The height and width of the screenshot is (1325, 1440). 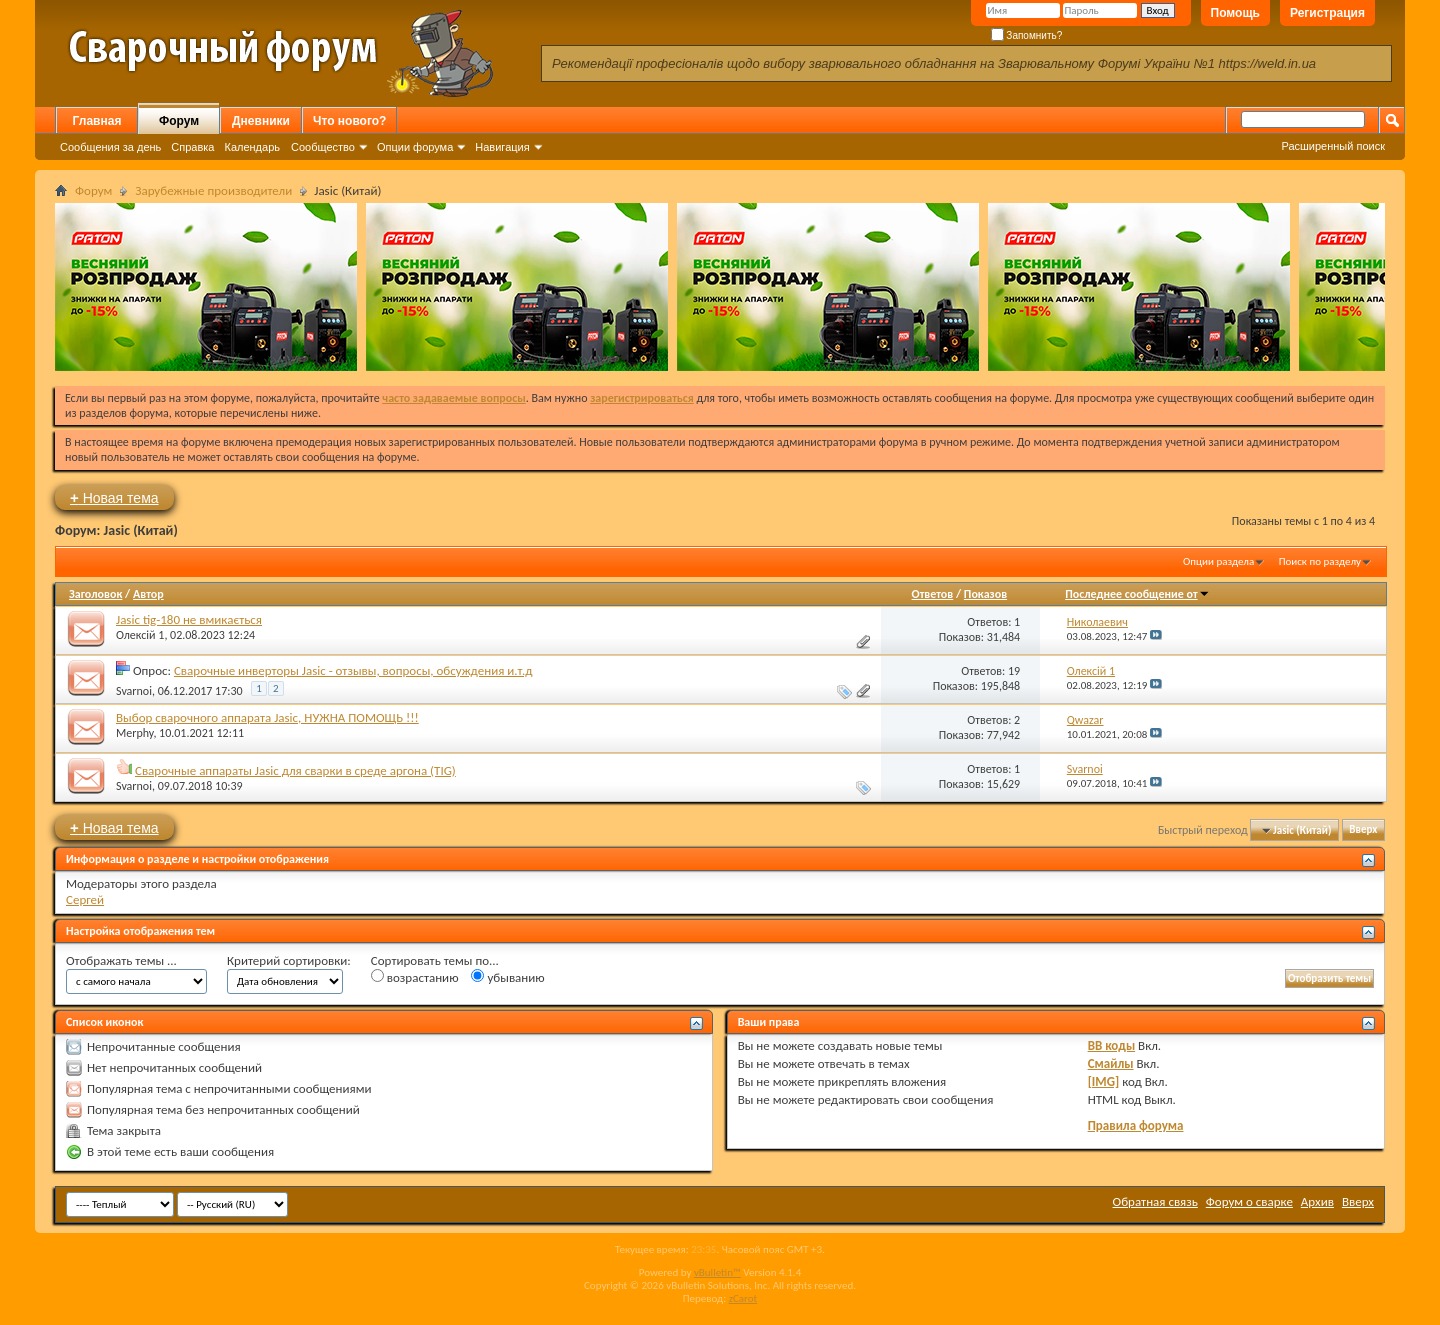 I want to click on Svarnoi, so click(x=134, y=691).